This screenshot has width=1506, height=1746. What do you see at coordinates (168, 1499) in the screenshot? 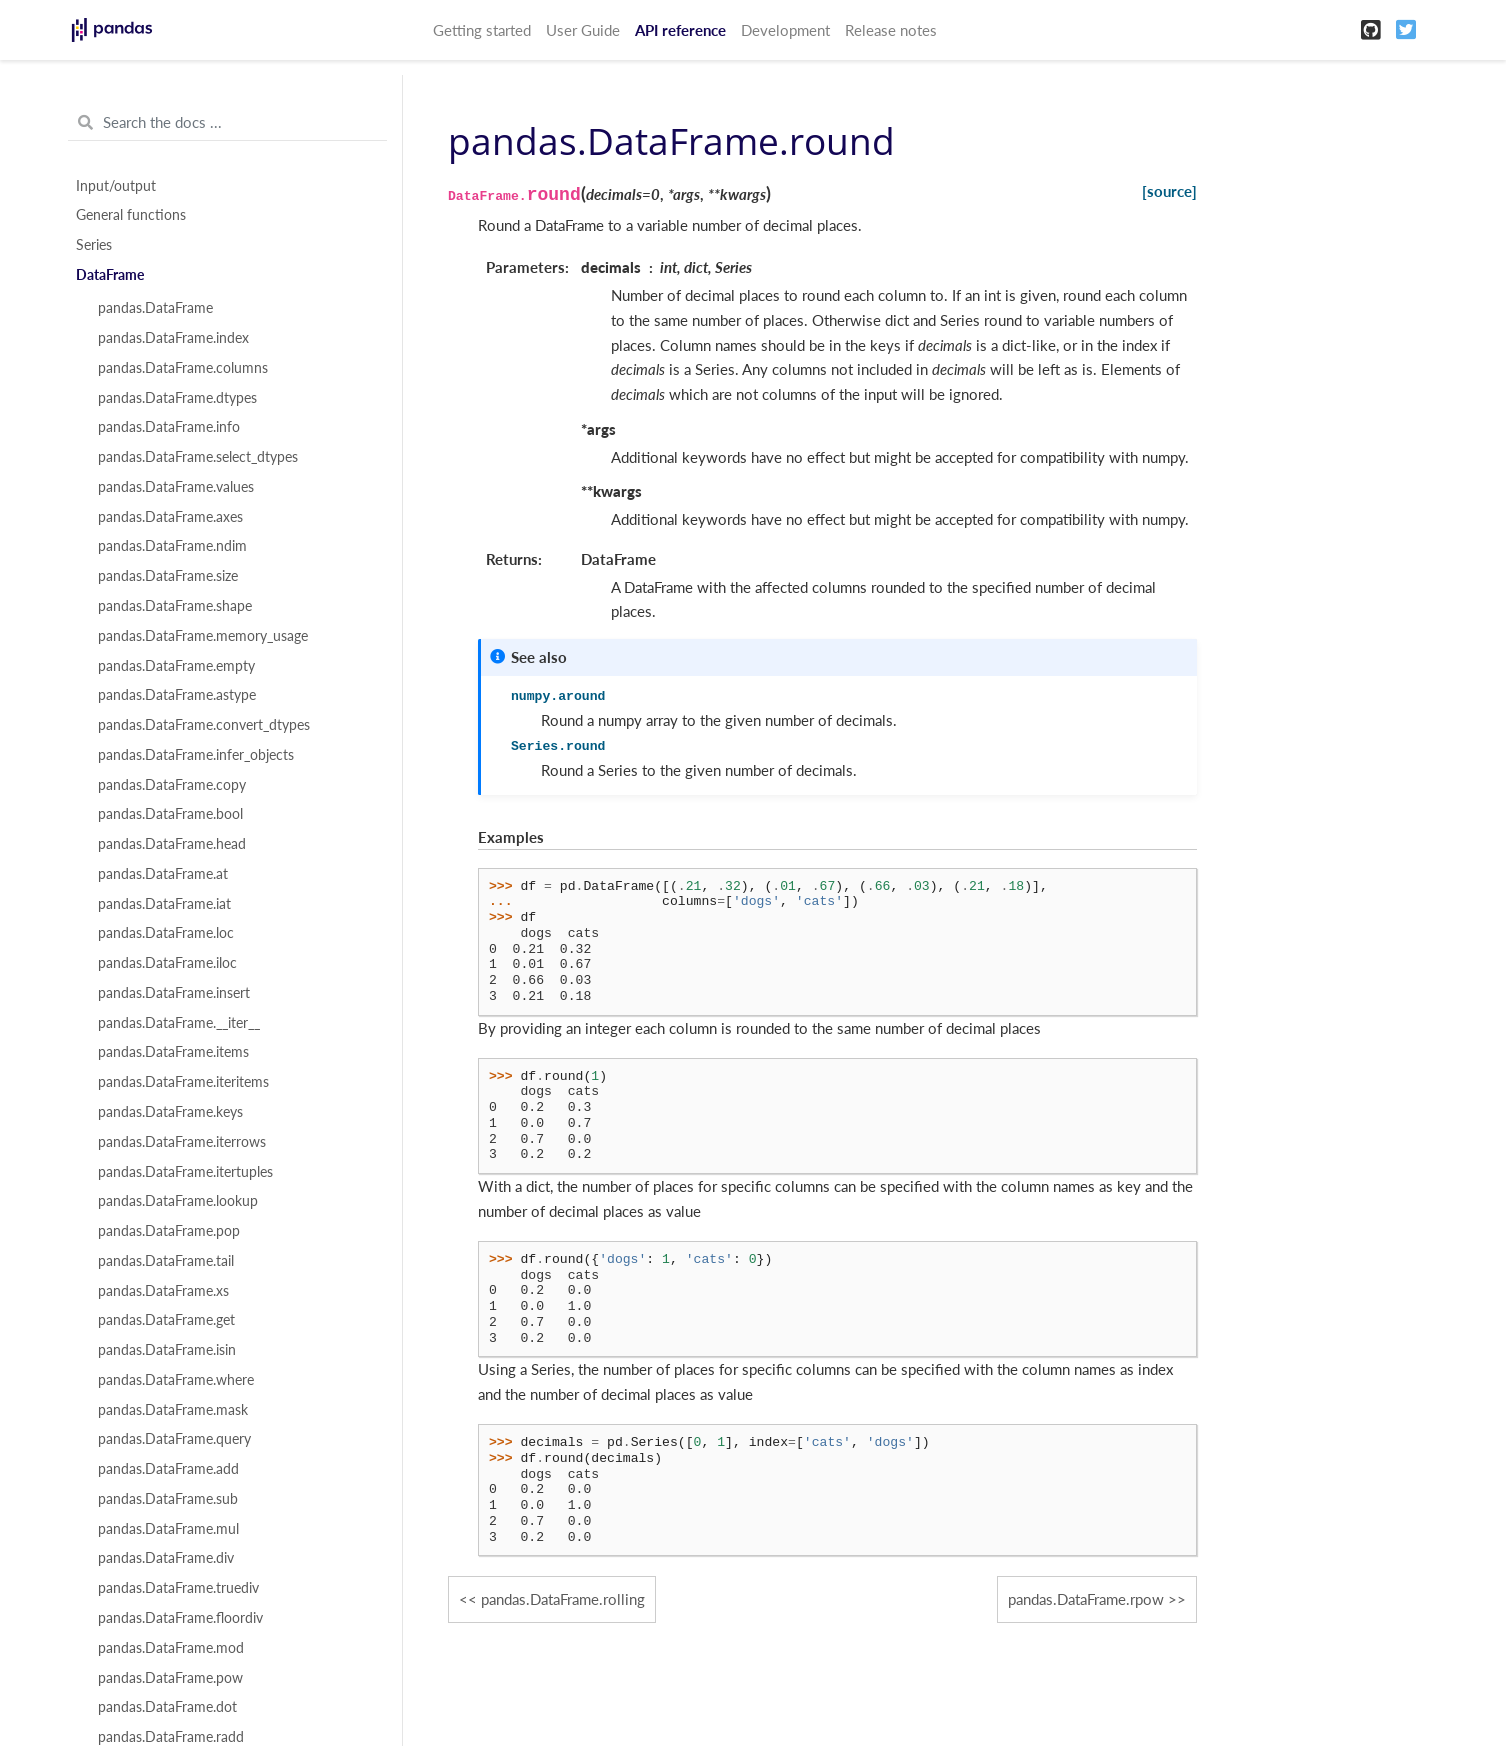
I see `pandas.DataFrame.sub` at bounding box center [168, 1499].